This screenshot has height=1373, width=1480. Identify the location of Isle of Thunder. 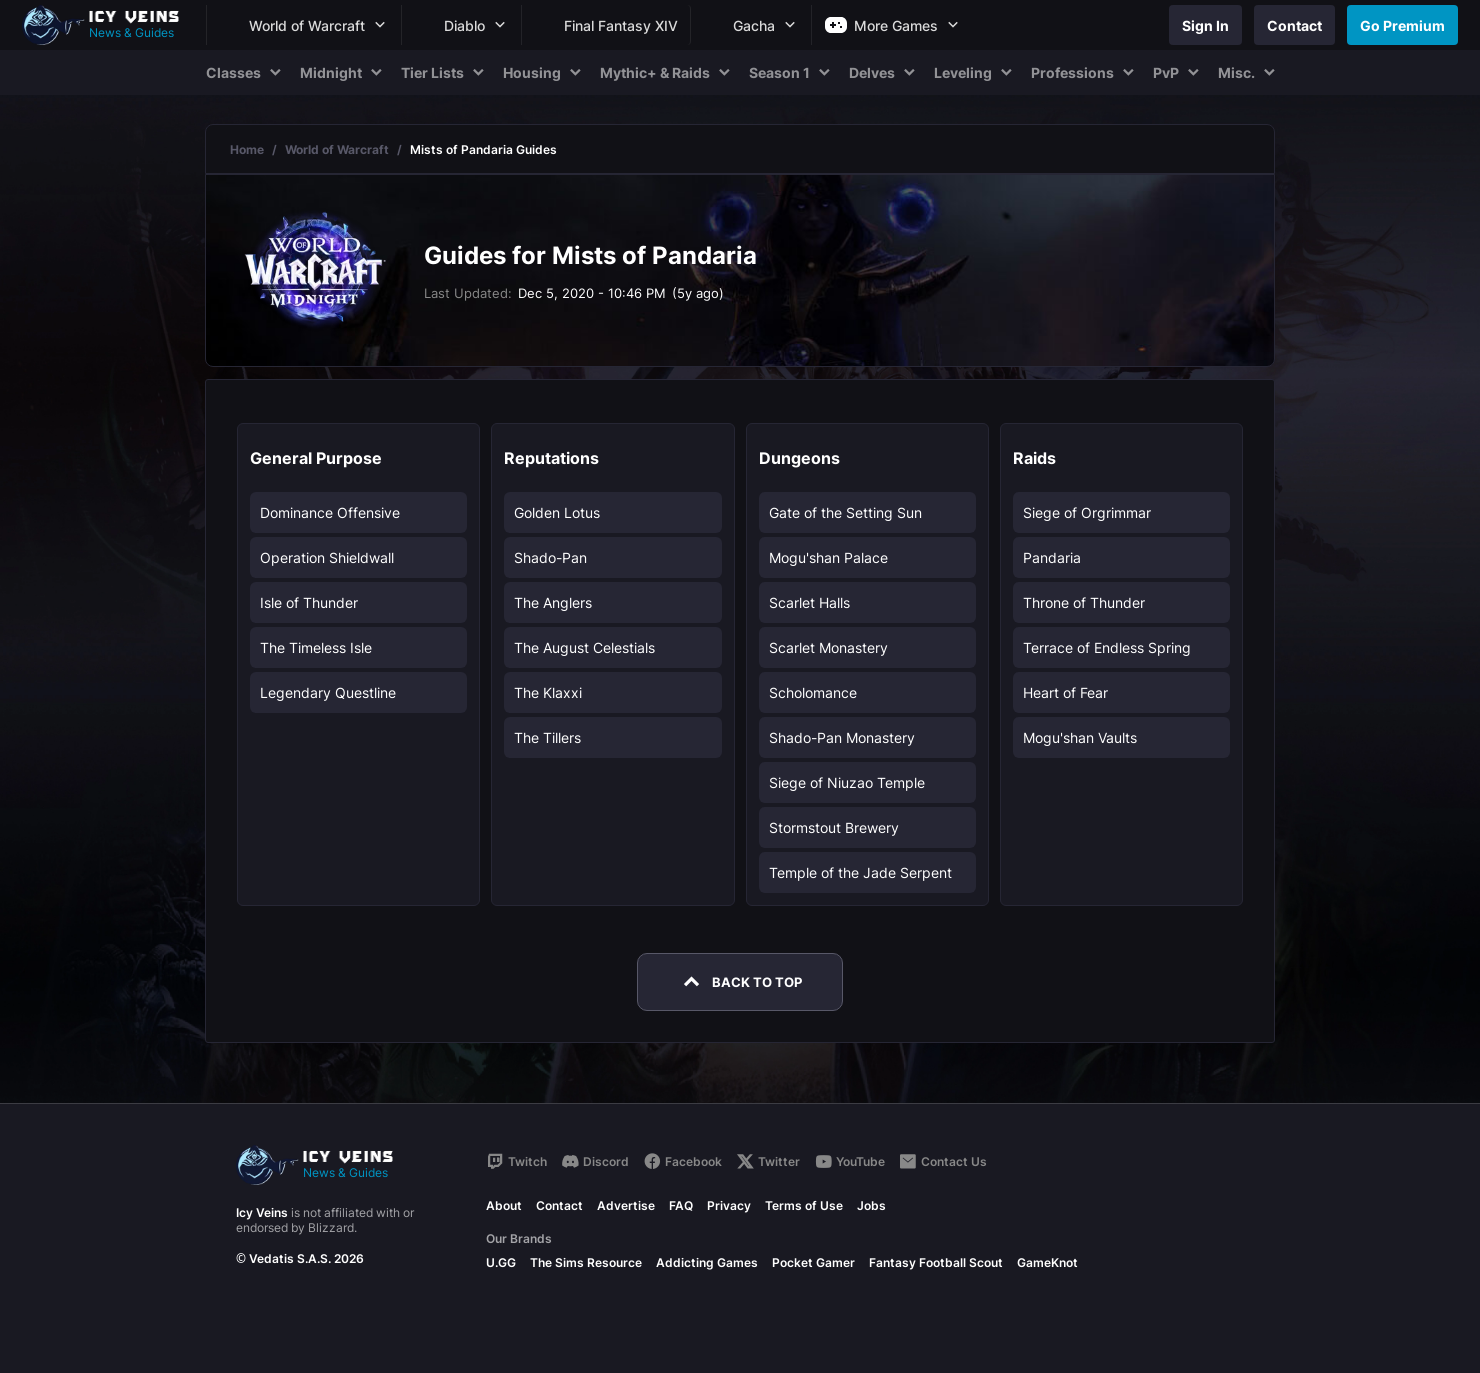
(309, 602).